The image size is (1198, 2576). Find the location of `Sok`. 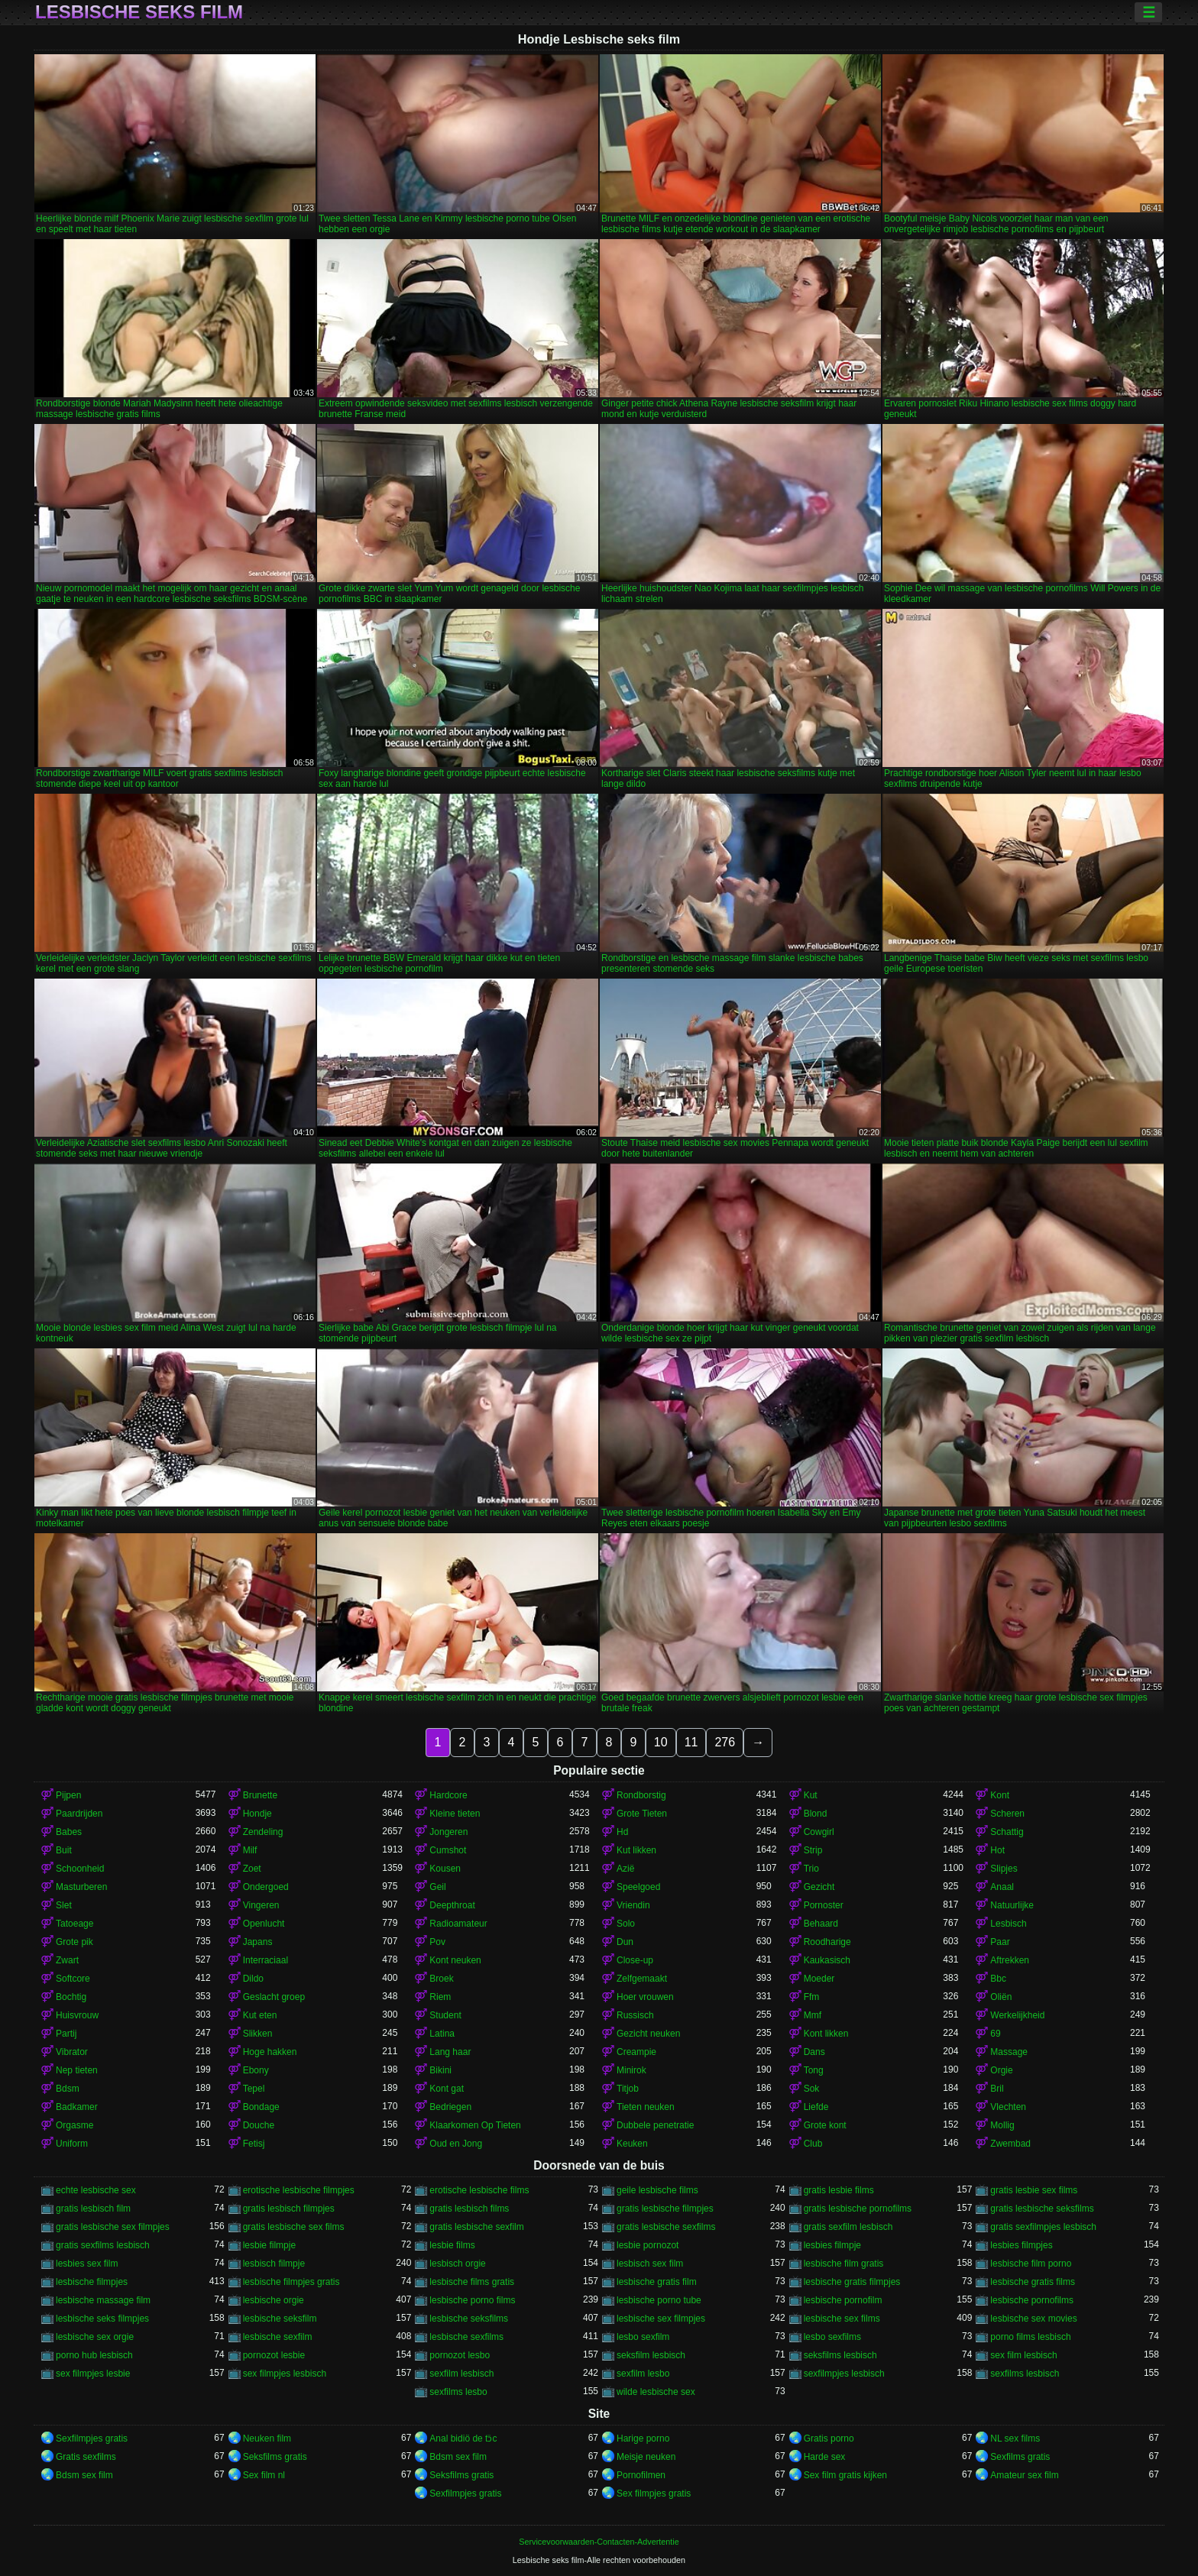

Sok is located at coordinates (812, 2088).